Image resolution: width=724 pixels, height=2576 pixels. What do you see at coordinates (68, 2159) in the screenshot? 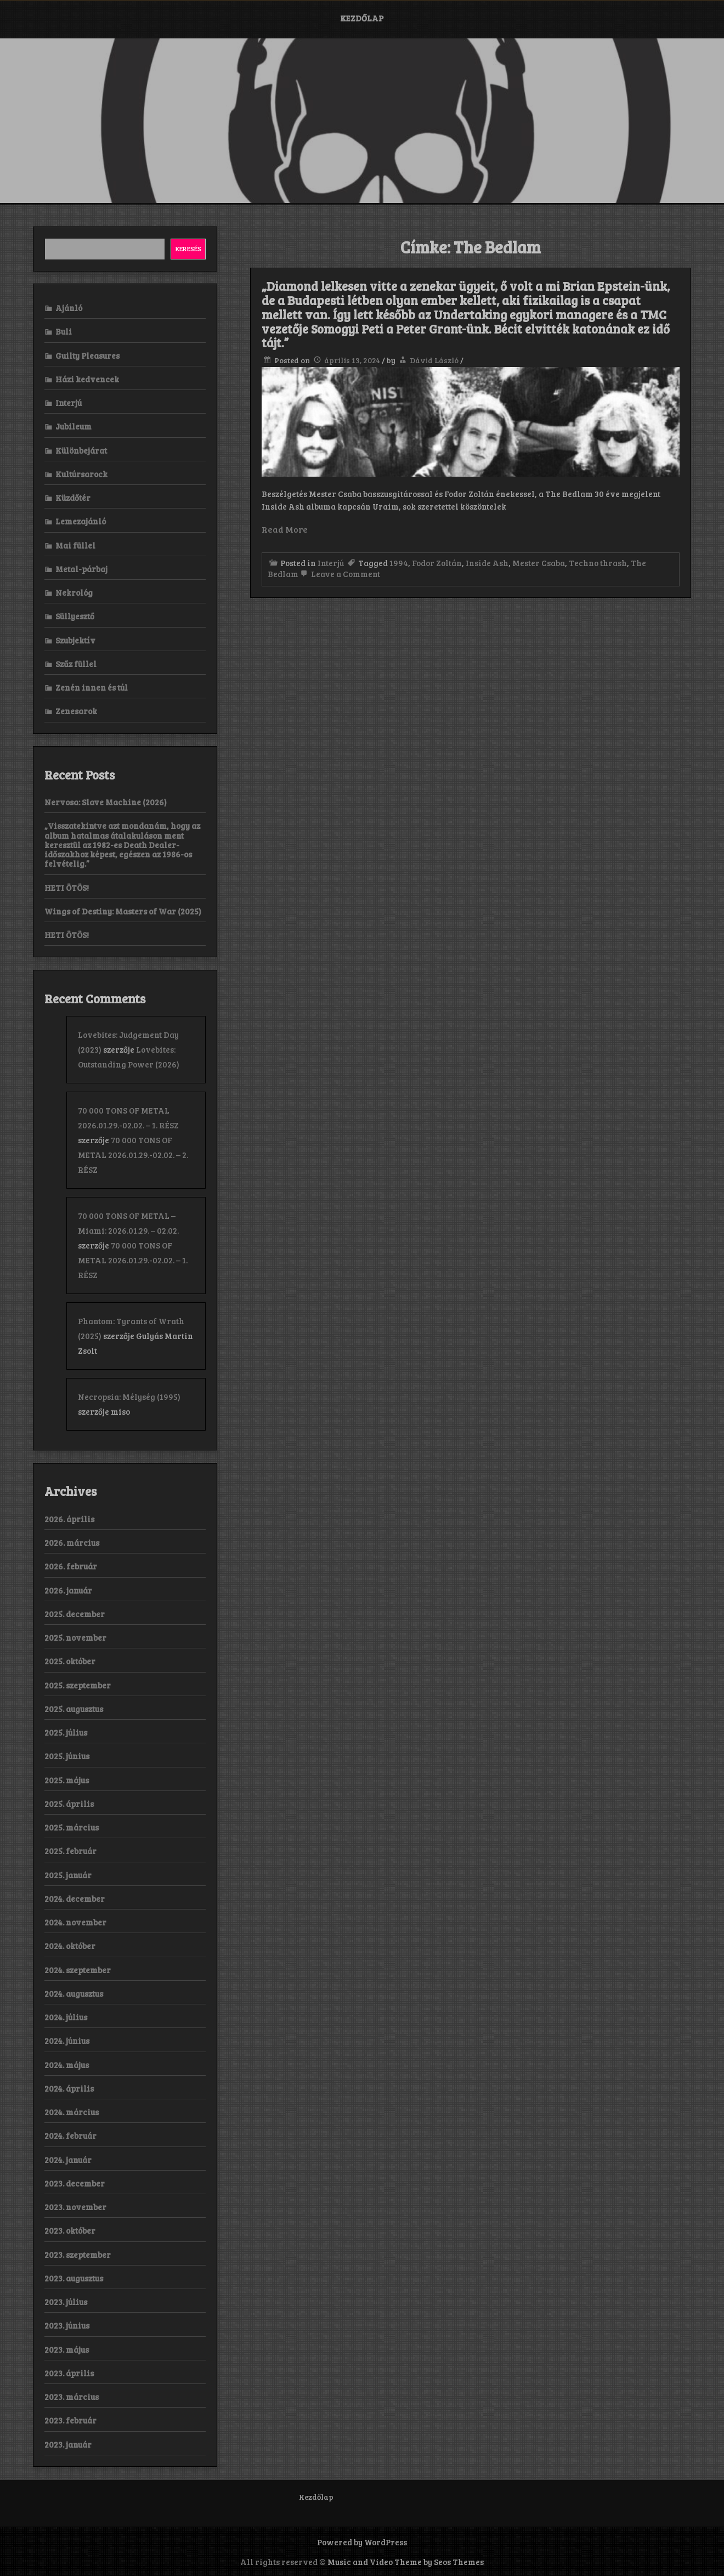
I see `2024. január` at bounding box center [68, 2159].